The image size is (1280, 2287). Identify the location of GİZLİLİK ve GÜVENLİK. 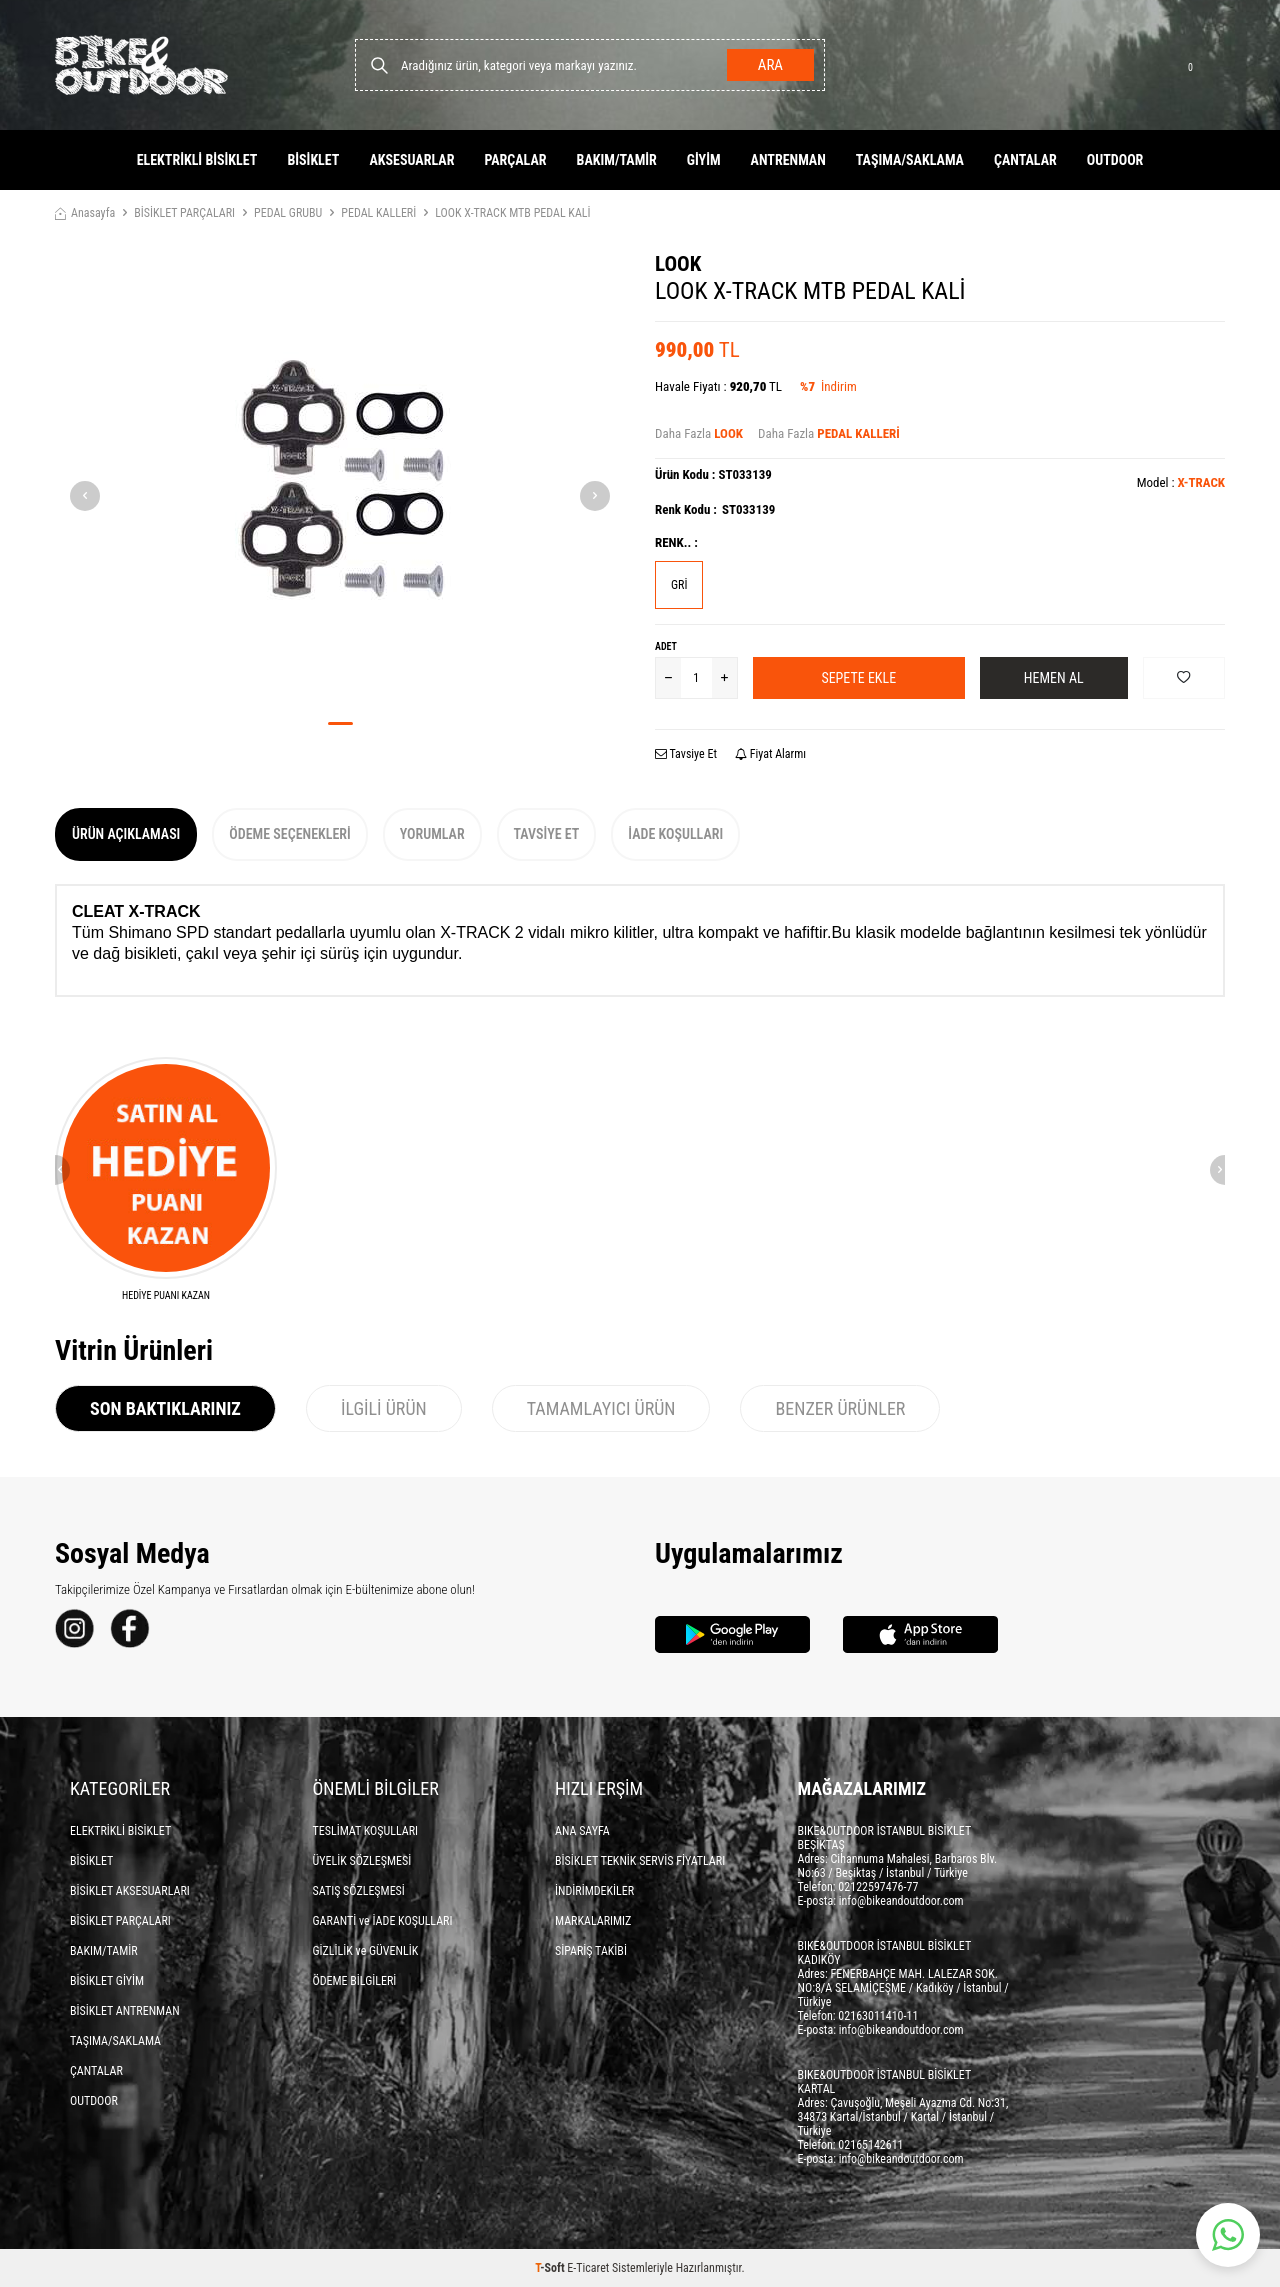
(366, 1951).